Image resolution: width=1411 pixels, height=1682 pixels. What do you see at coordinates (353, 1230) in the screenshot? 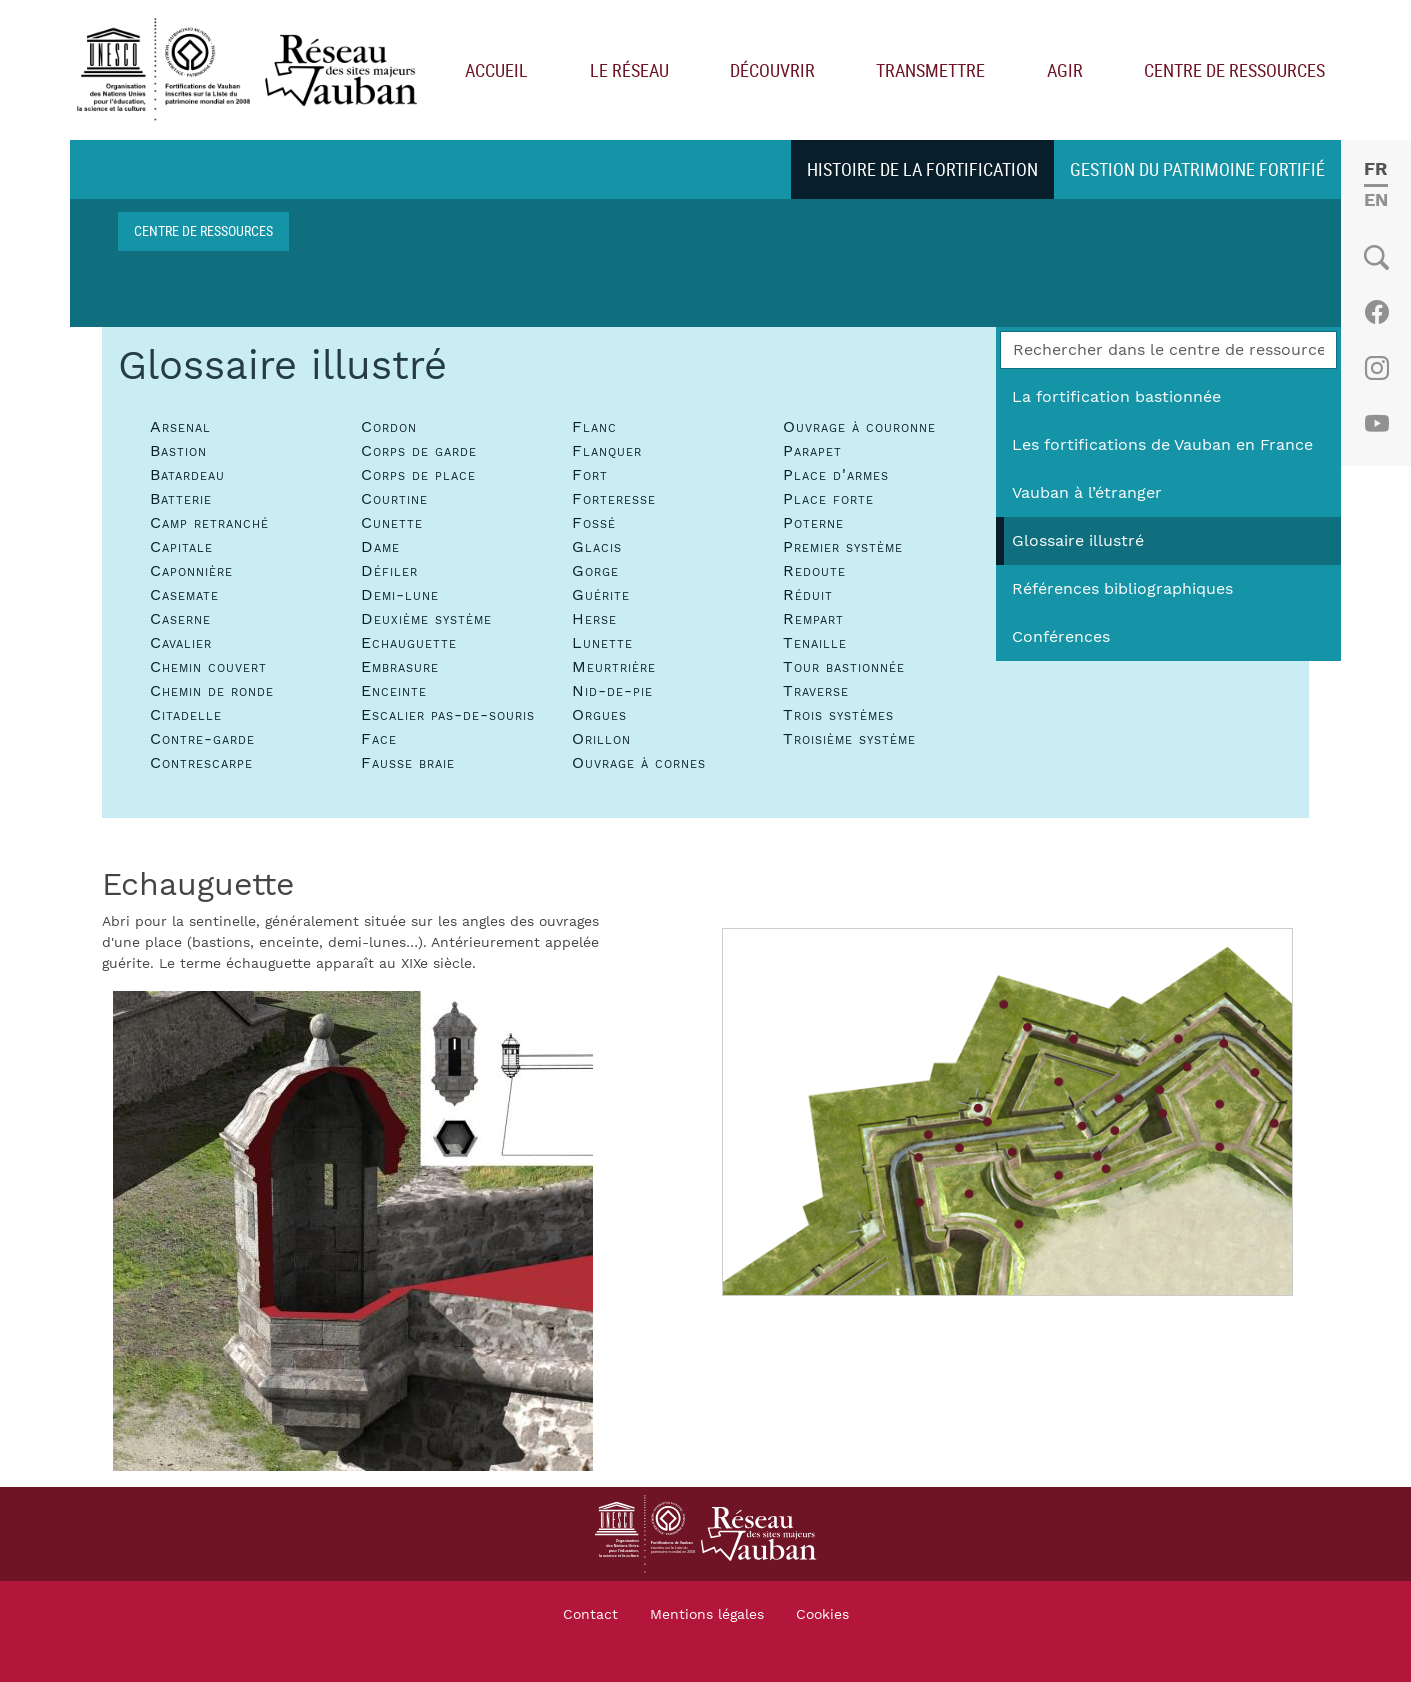
I see `[button]` at bounding box center [353, 1230].